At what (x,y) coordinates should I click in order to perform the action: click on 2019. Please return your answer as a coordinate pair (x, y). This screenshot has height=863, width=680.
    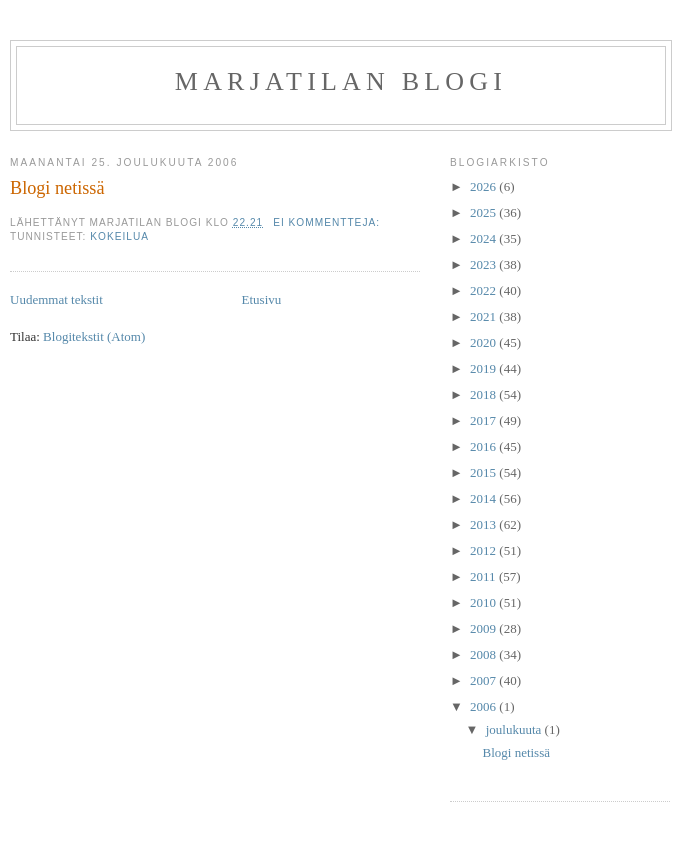
    Looking at the image, I should click on (484, 368).